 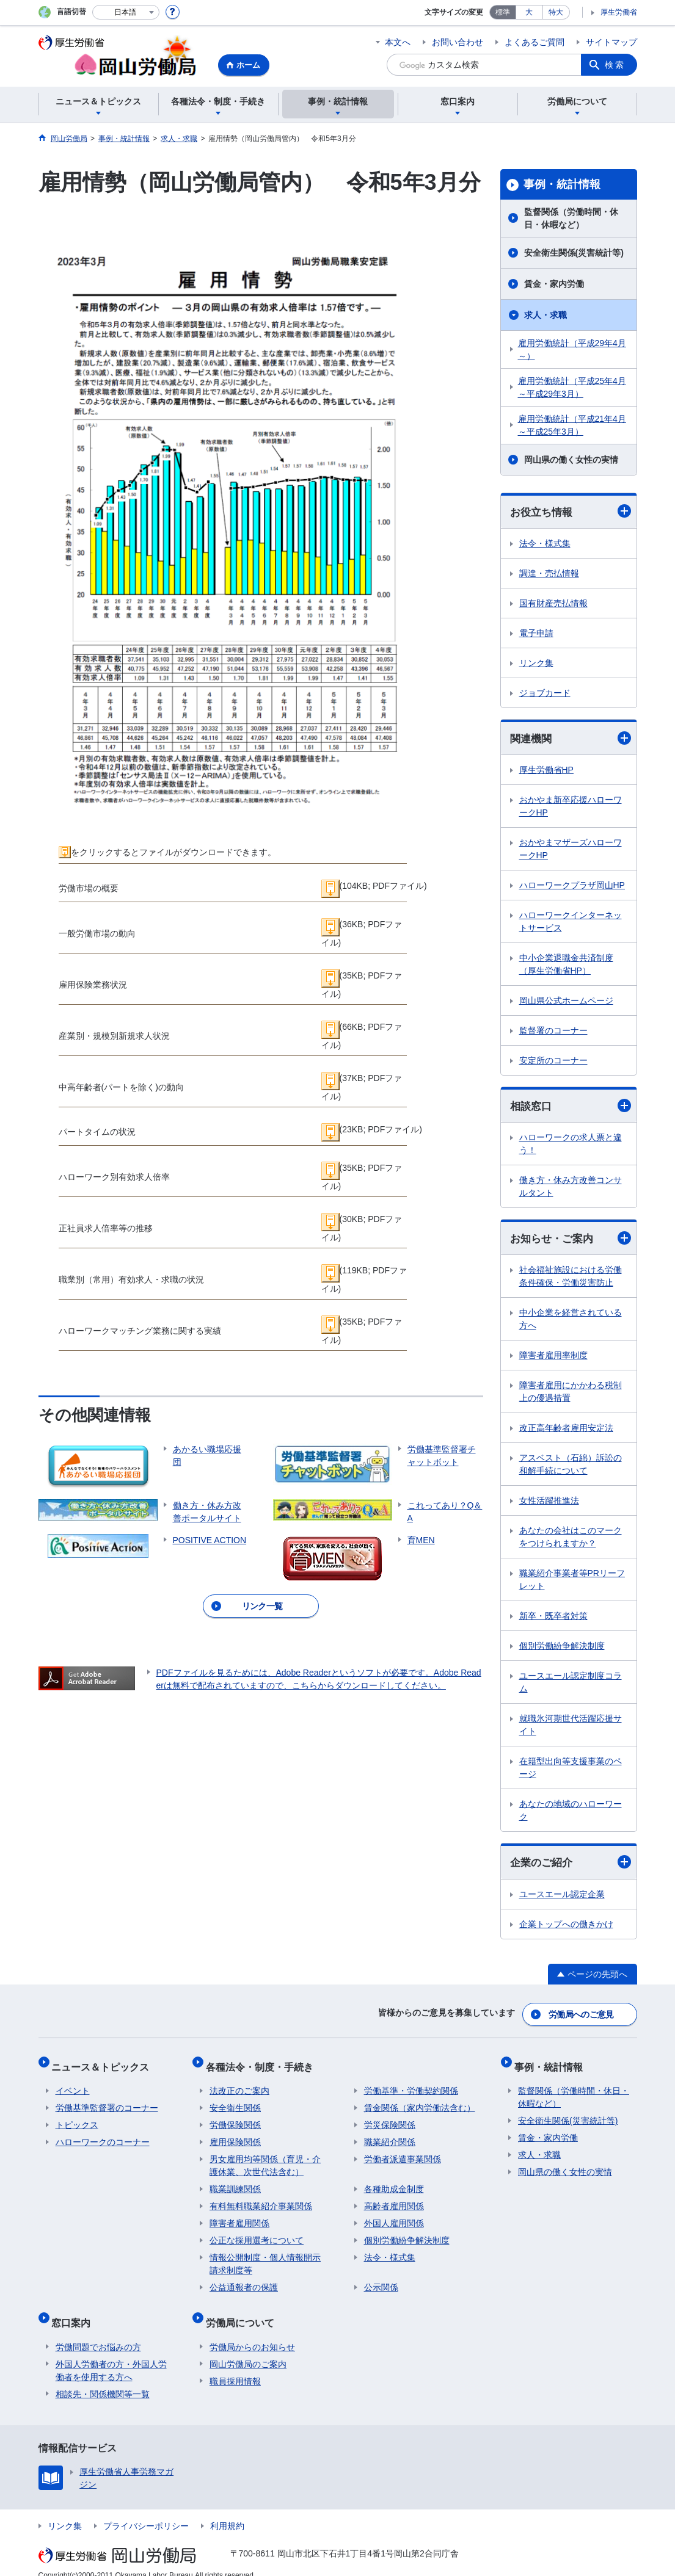 What do you see at coordinates (570, 1467) in the screenshot?
I see `アスベスト（石綿）訴訟の和解手続について` at bounding box center [570, 1467].